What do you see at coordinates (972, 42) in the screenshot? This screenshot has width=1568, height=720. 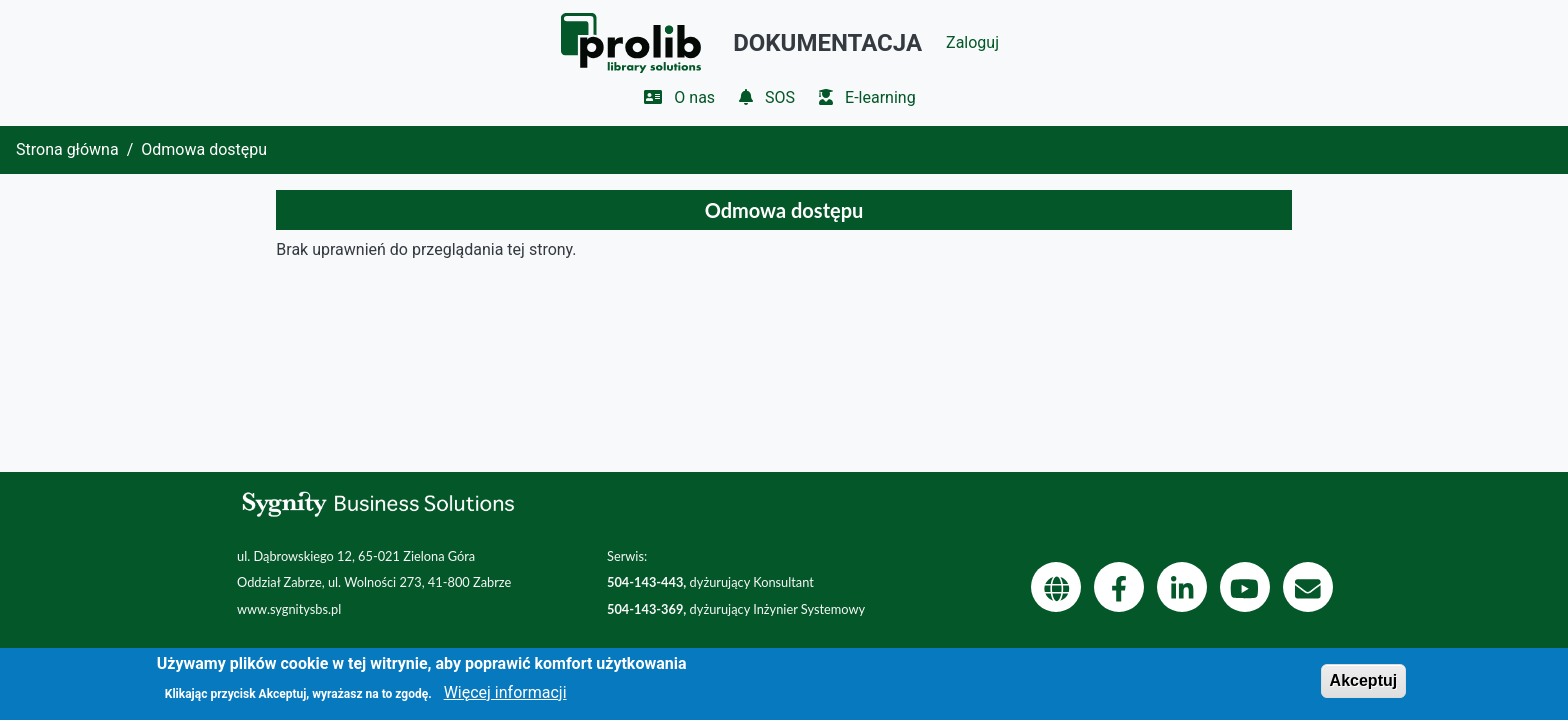 I see `Zaloguj` at bounding box center [972, 42].